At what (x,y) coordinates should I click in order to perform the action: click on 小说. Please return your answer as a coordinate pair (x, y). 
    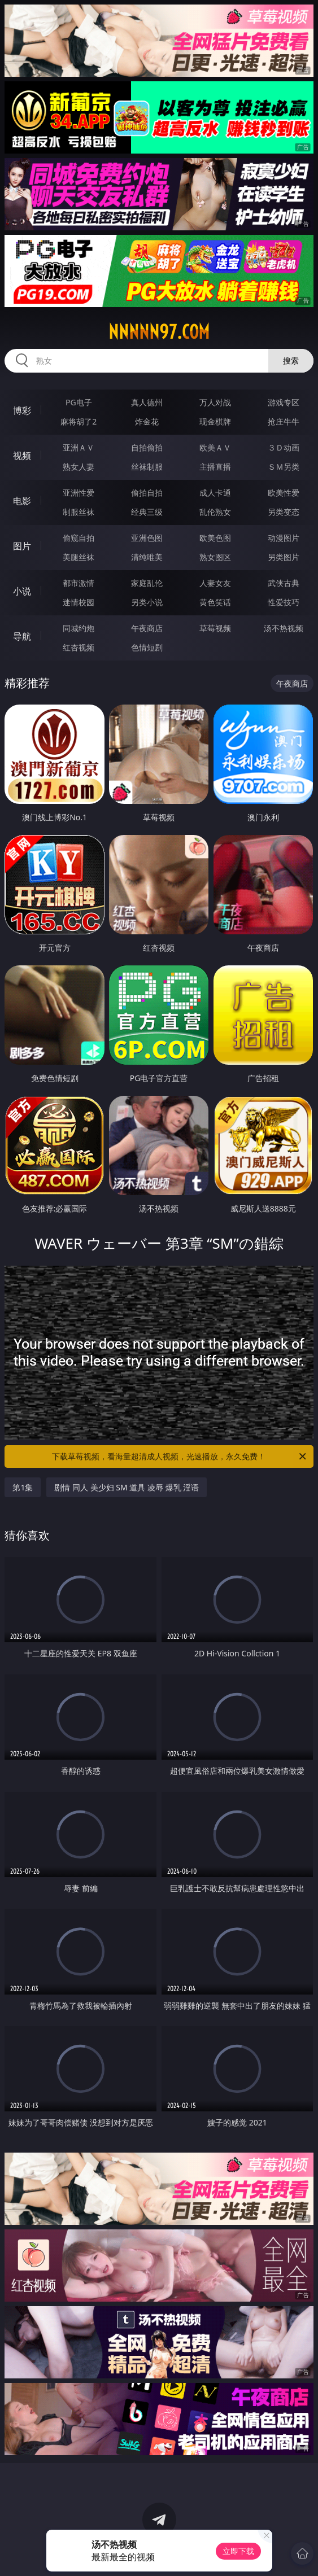
    Looking at the image, I should click on (22, 591).